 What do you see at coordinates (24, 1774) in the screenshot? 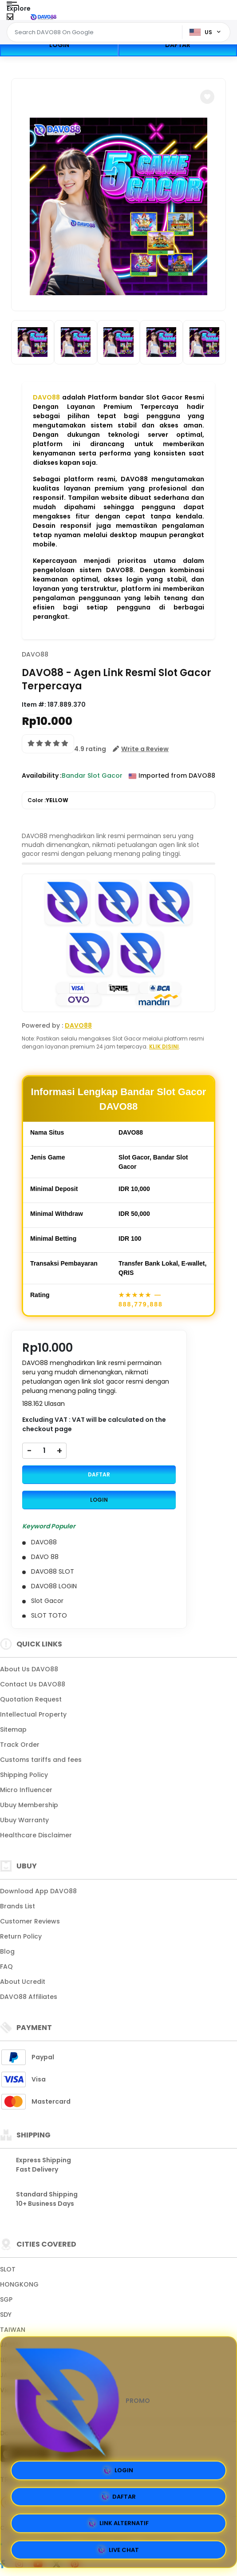
I see `Shipping Policy` at bounding box center [24, 1774].